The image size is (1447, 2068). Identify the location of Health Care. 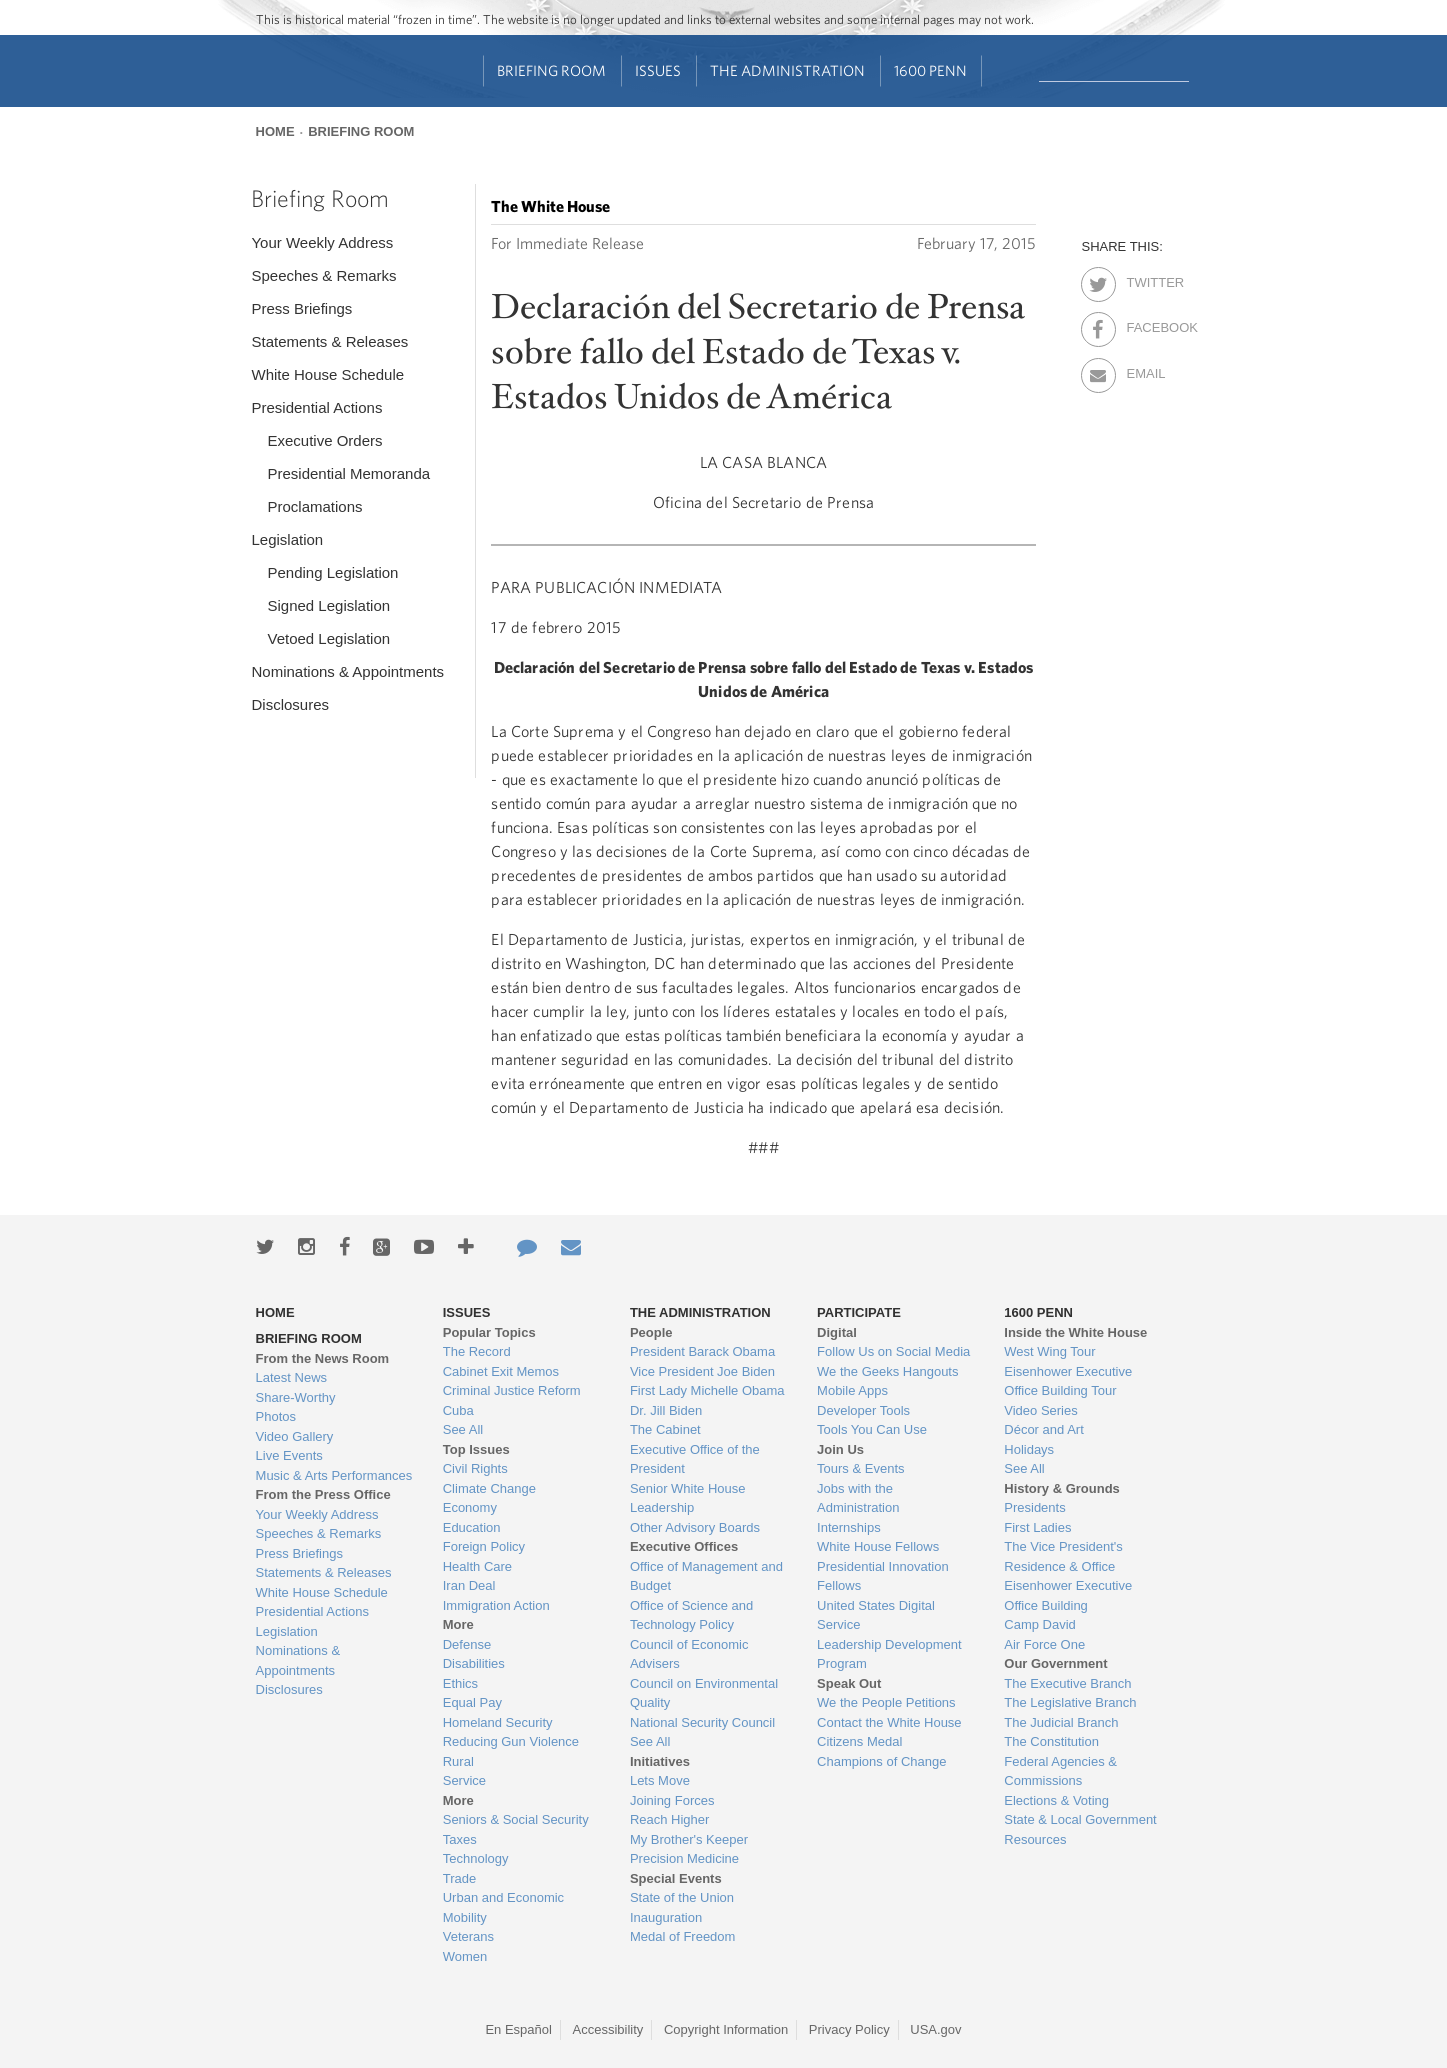
(477, 1566).